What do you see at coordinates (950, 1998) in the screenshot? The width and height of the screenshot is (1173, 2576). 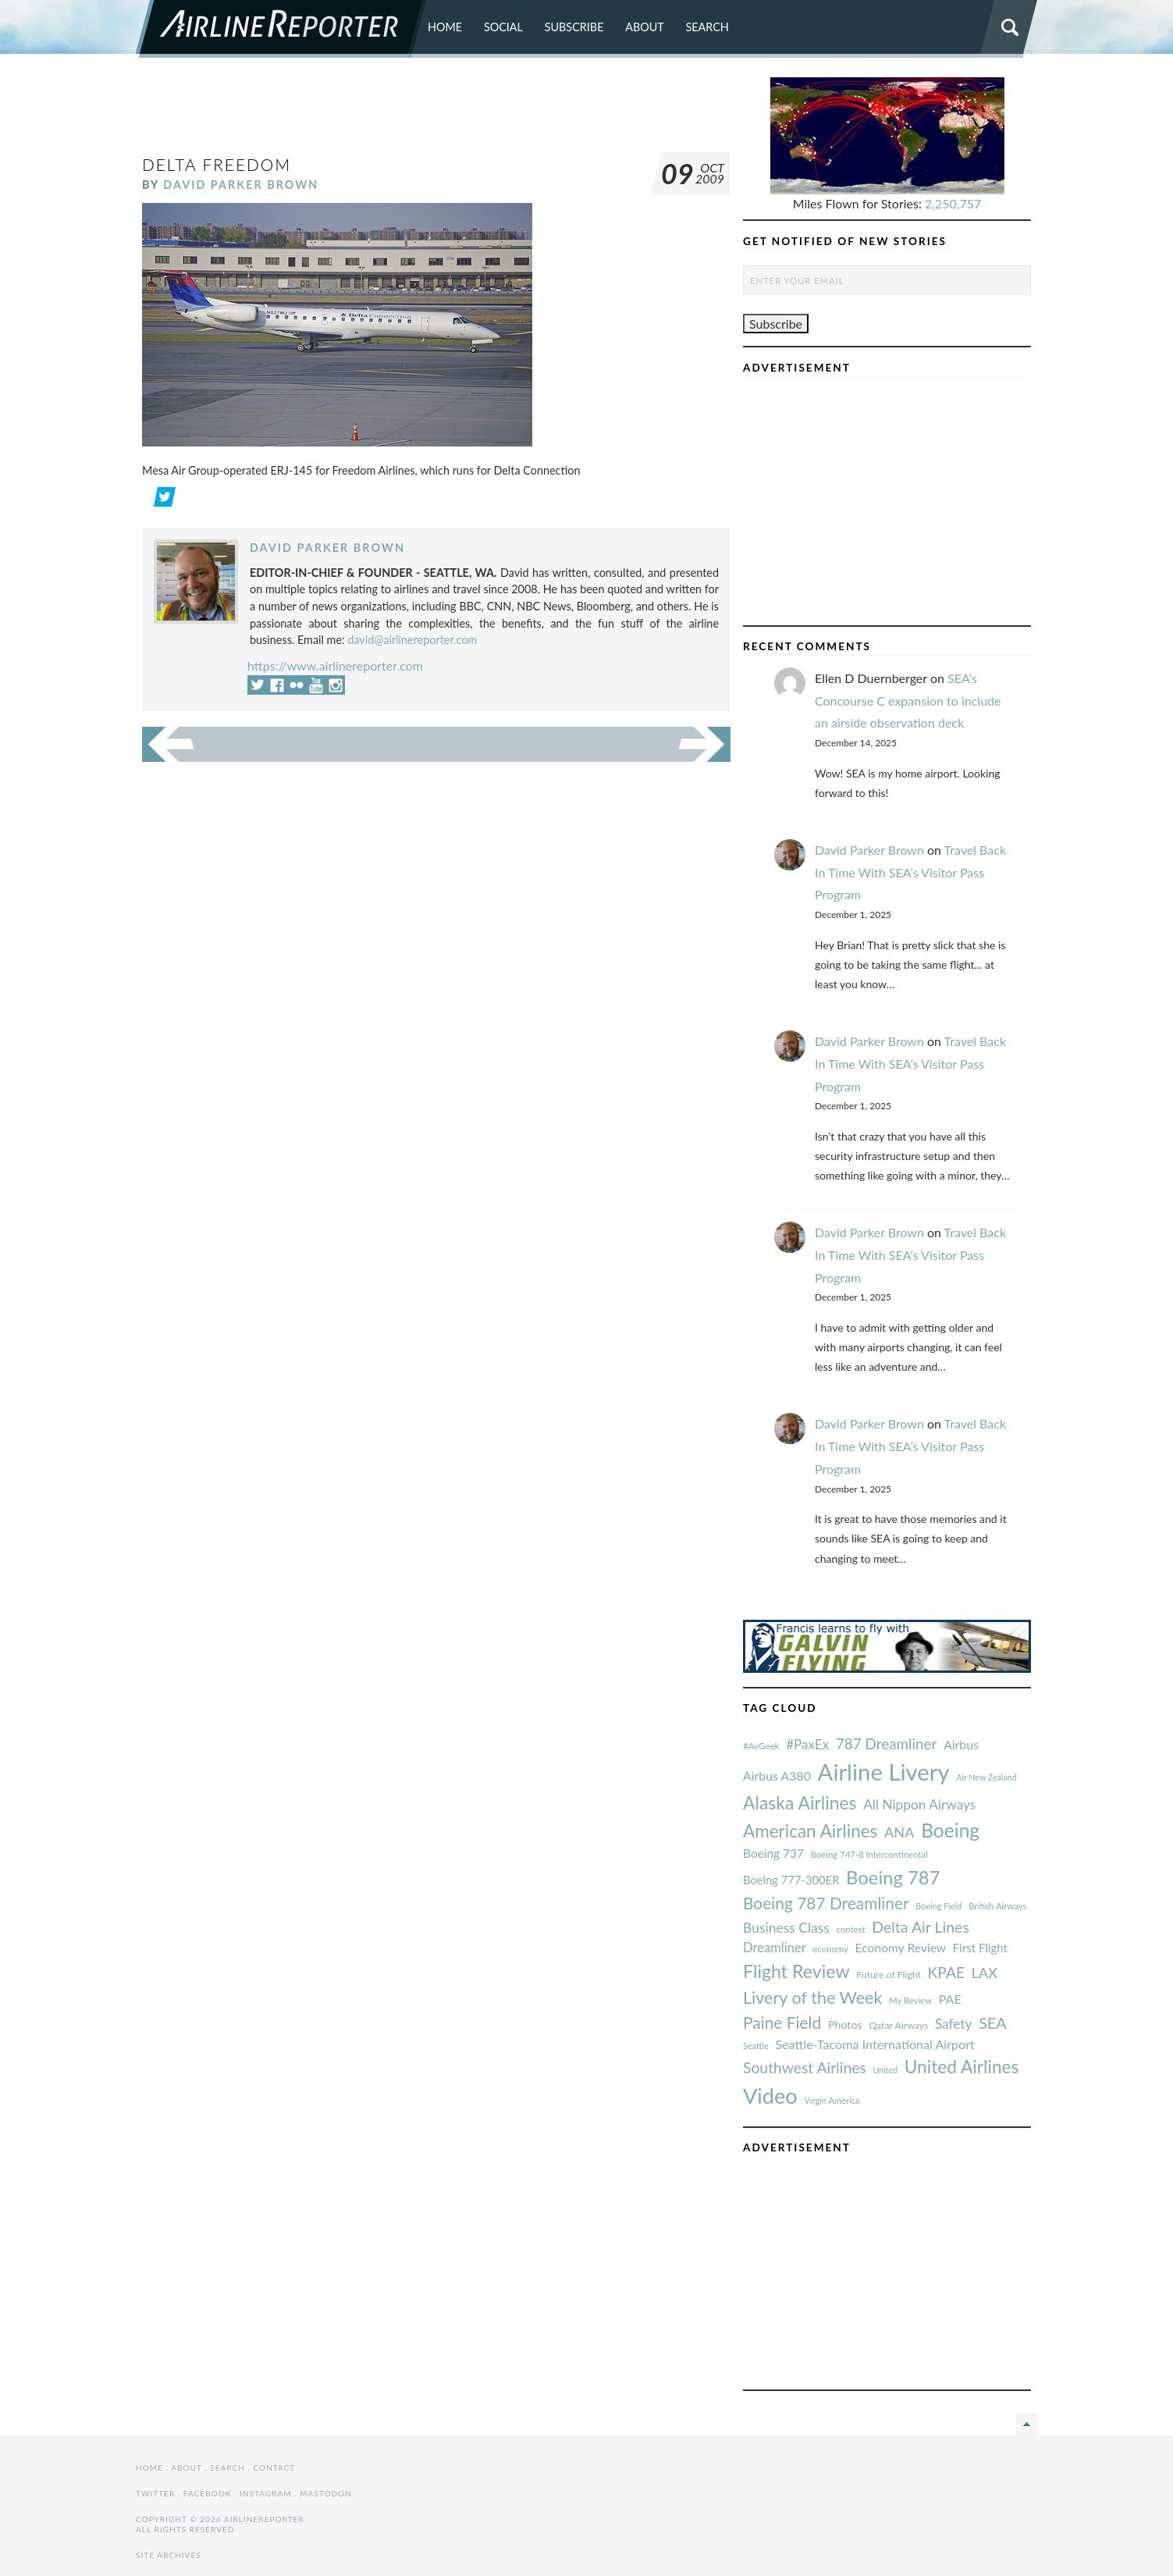 I see `PAE [#AvGeek (43 items)]` at bounding box center [950, 1998].